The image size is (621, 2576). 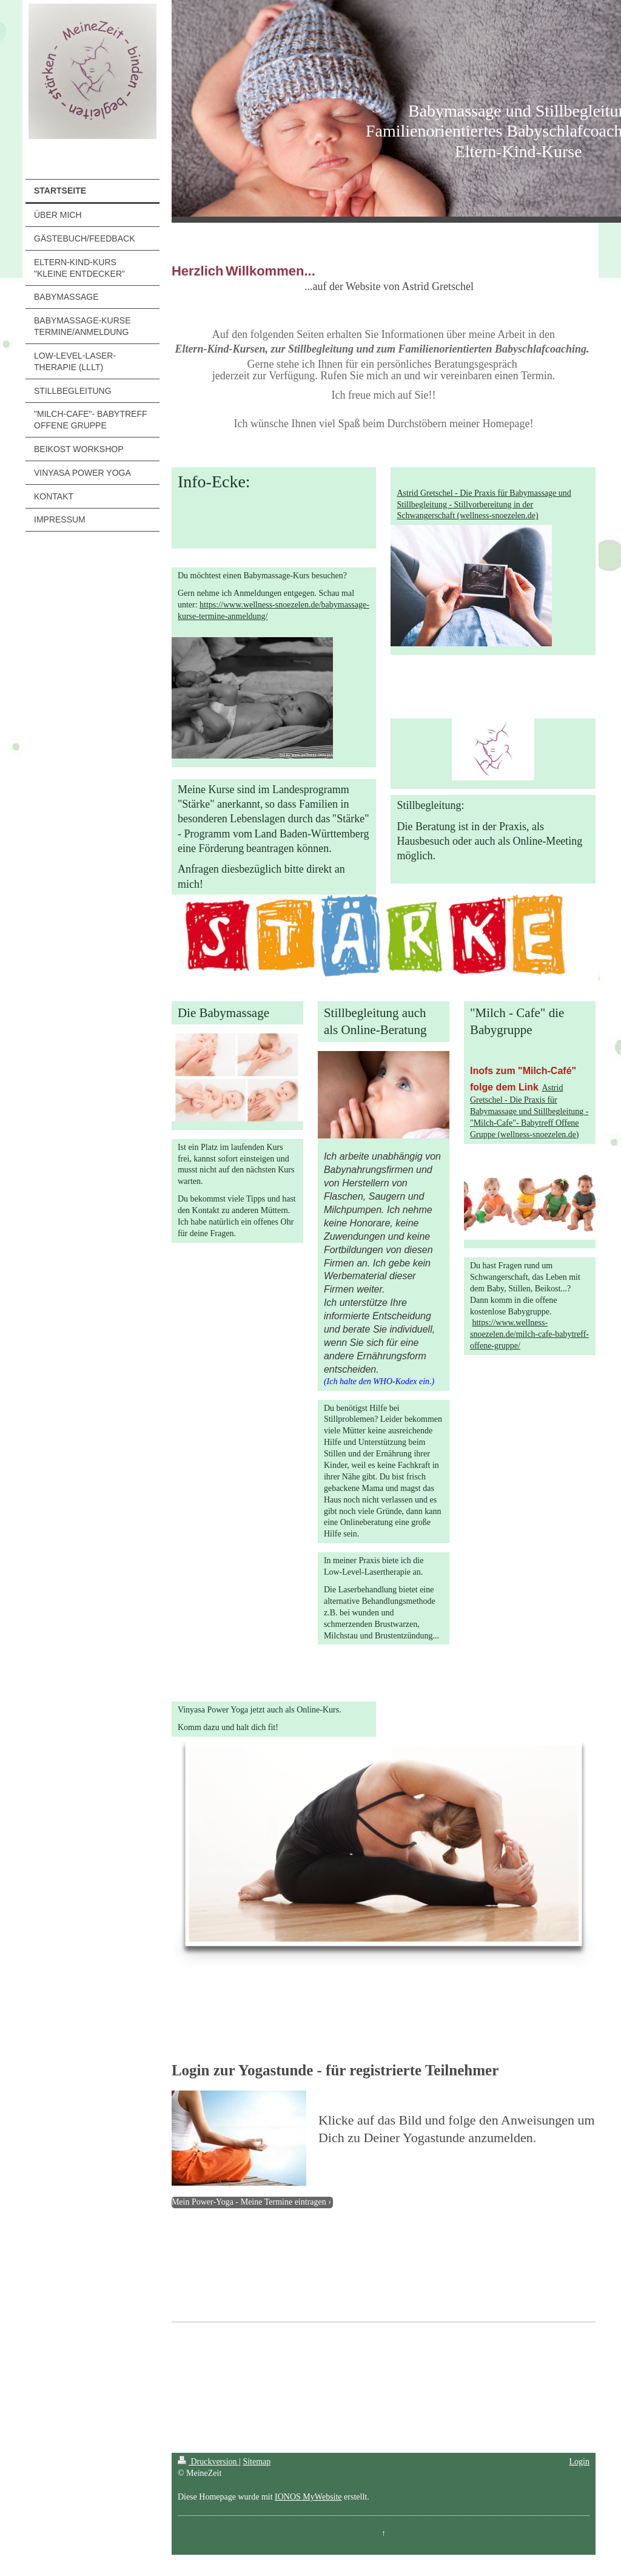 What do you see at coordinates (208, 2461) in the screenshot?
I see `Druckversion` at bounding box center [208, 2461].